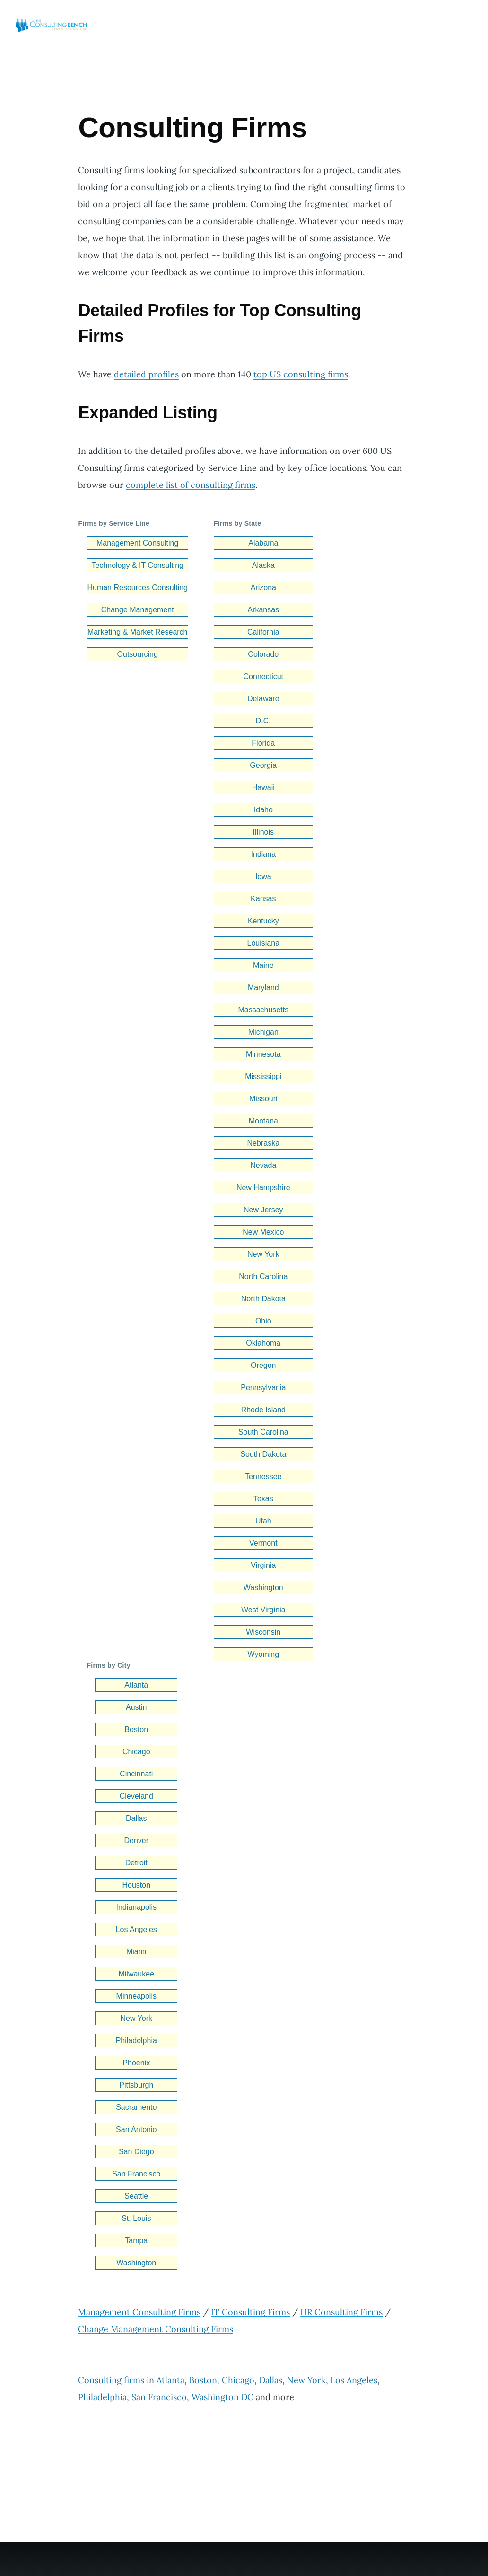 The image size is (488, 2576). I want to click on Change Management, so click(137, 610).